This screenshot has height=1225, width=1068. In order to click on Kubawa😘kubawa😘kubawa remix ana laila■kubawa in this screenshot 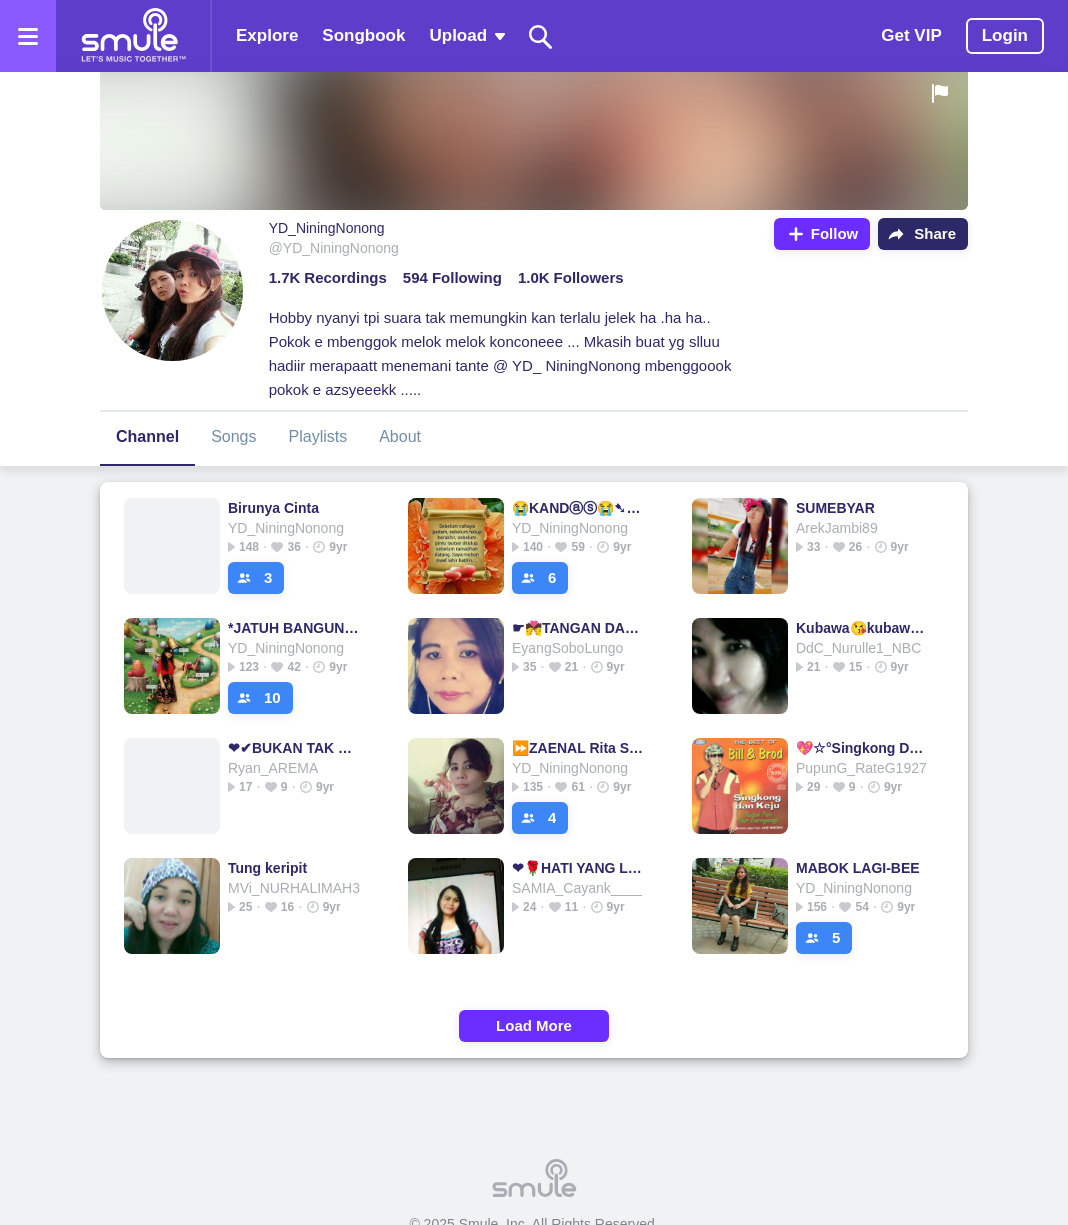, I will do `click(863, 628)`.